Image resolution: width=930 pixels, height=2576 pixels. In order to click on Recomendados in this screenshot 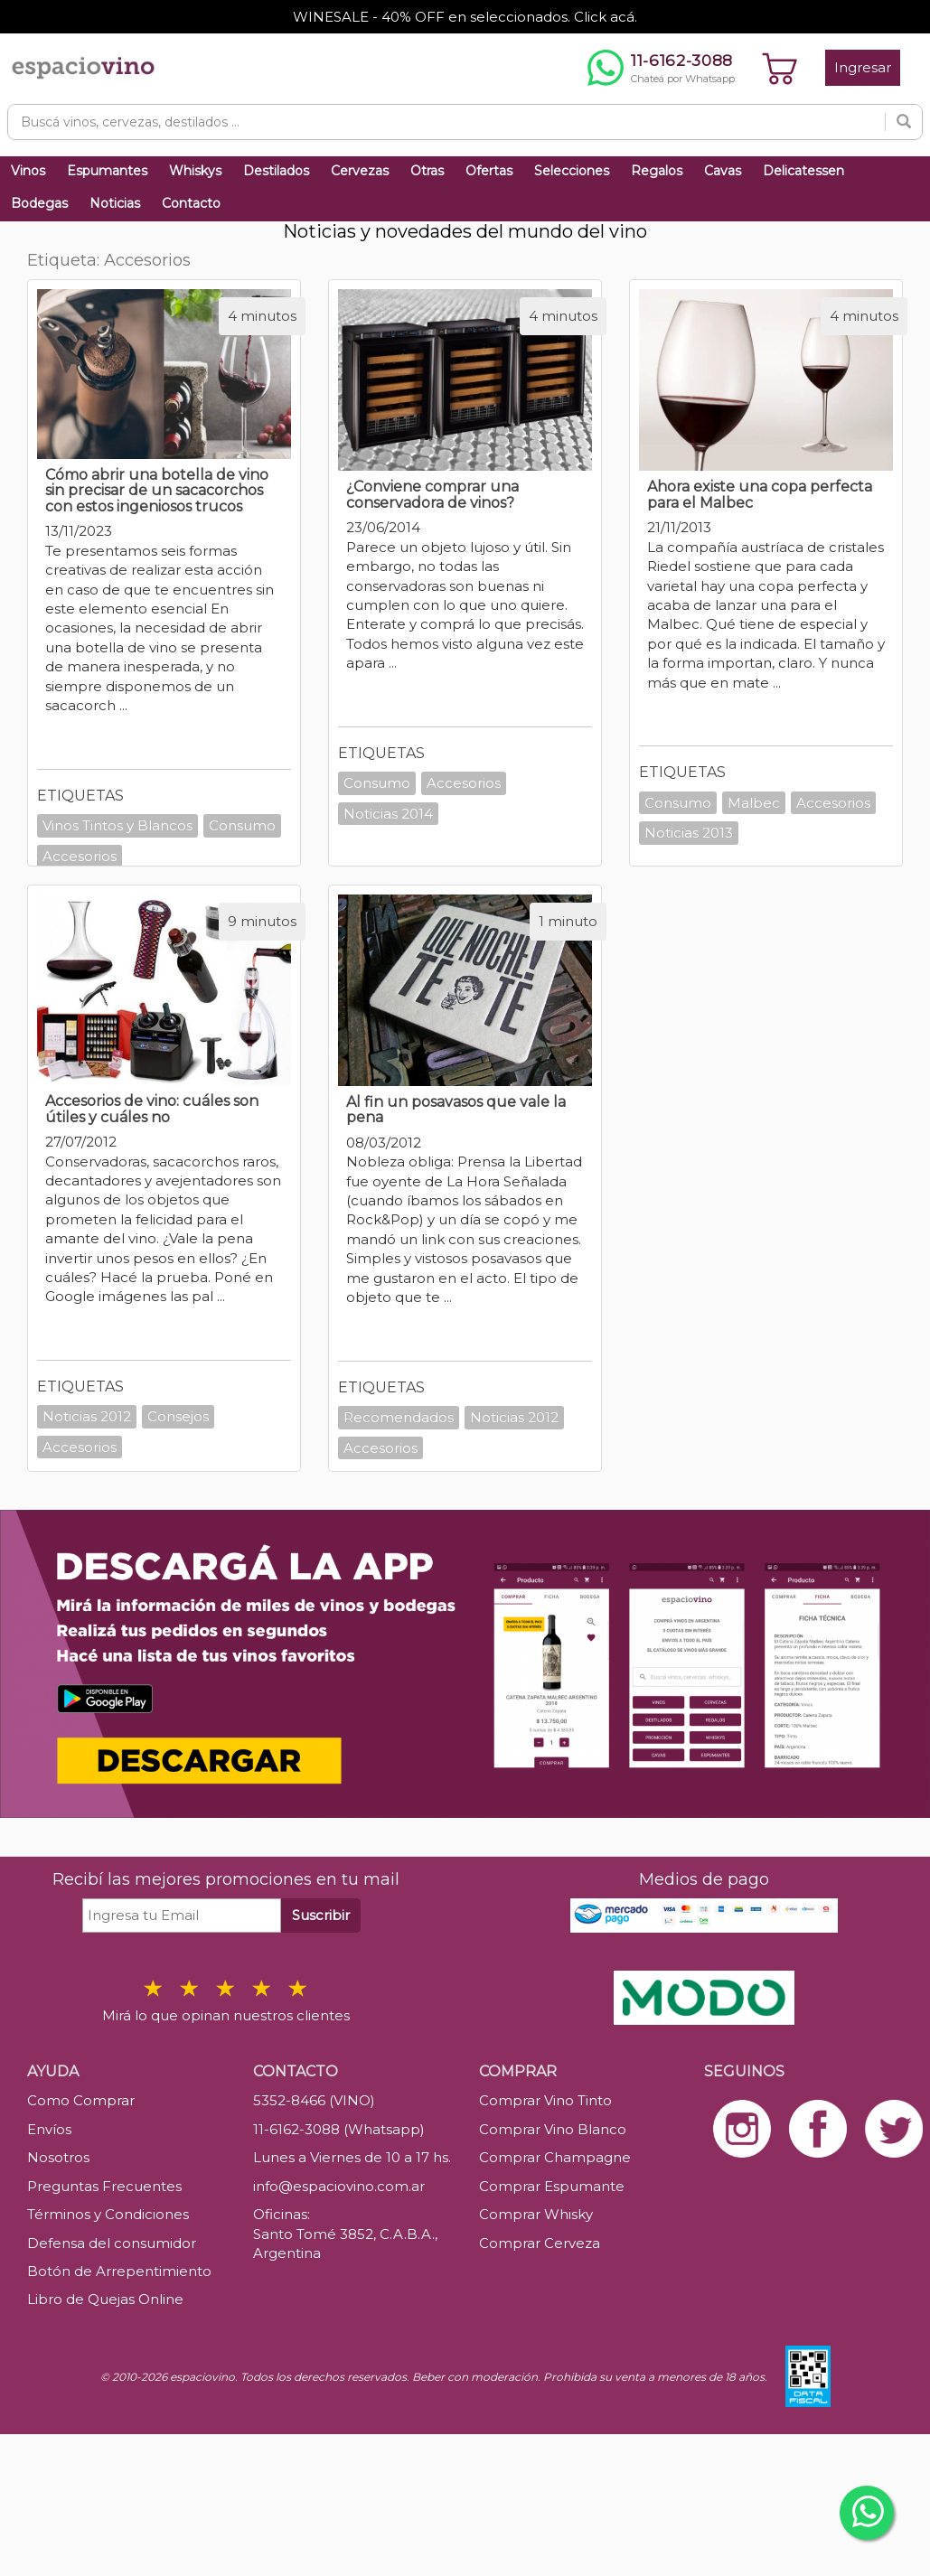, I will do `click(398, 1417)`.